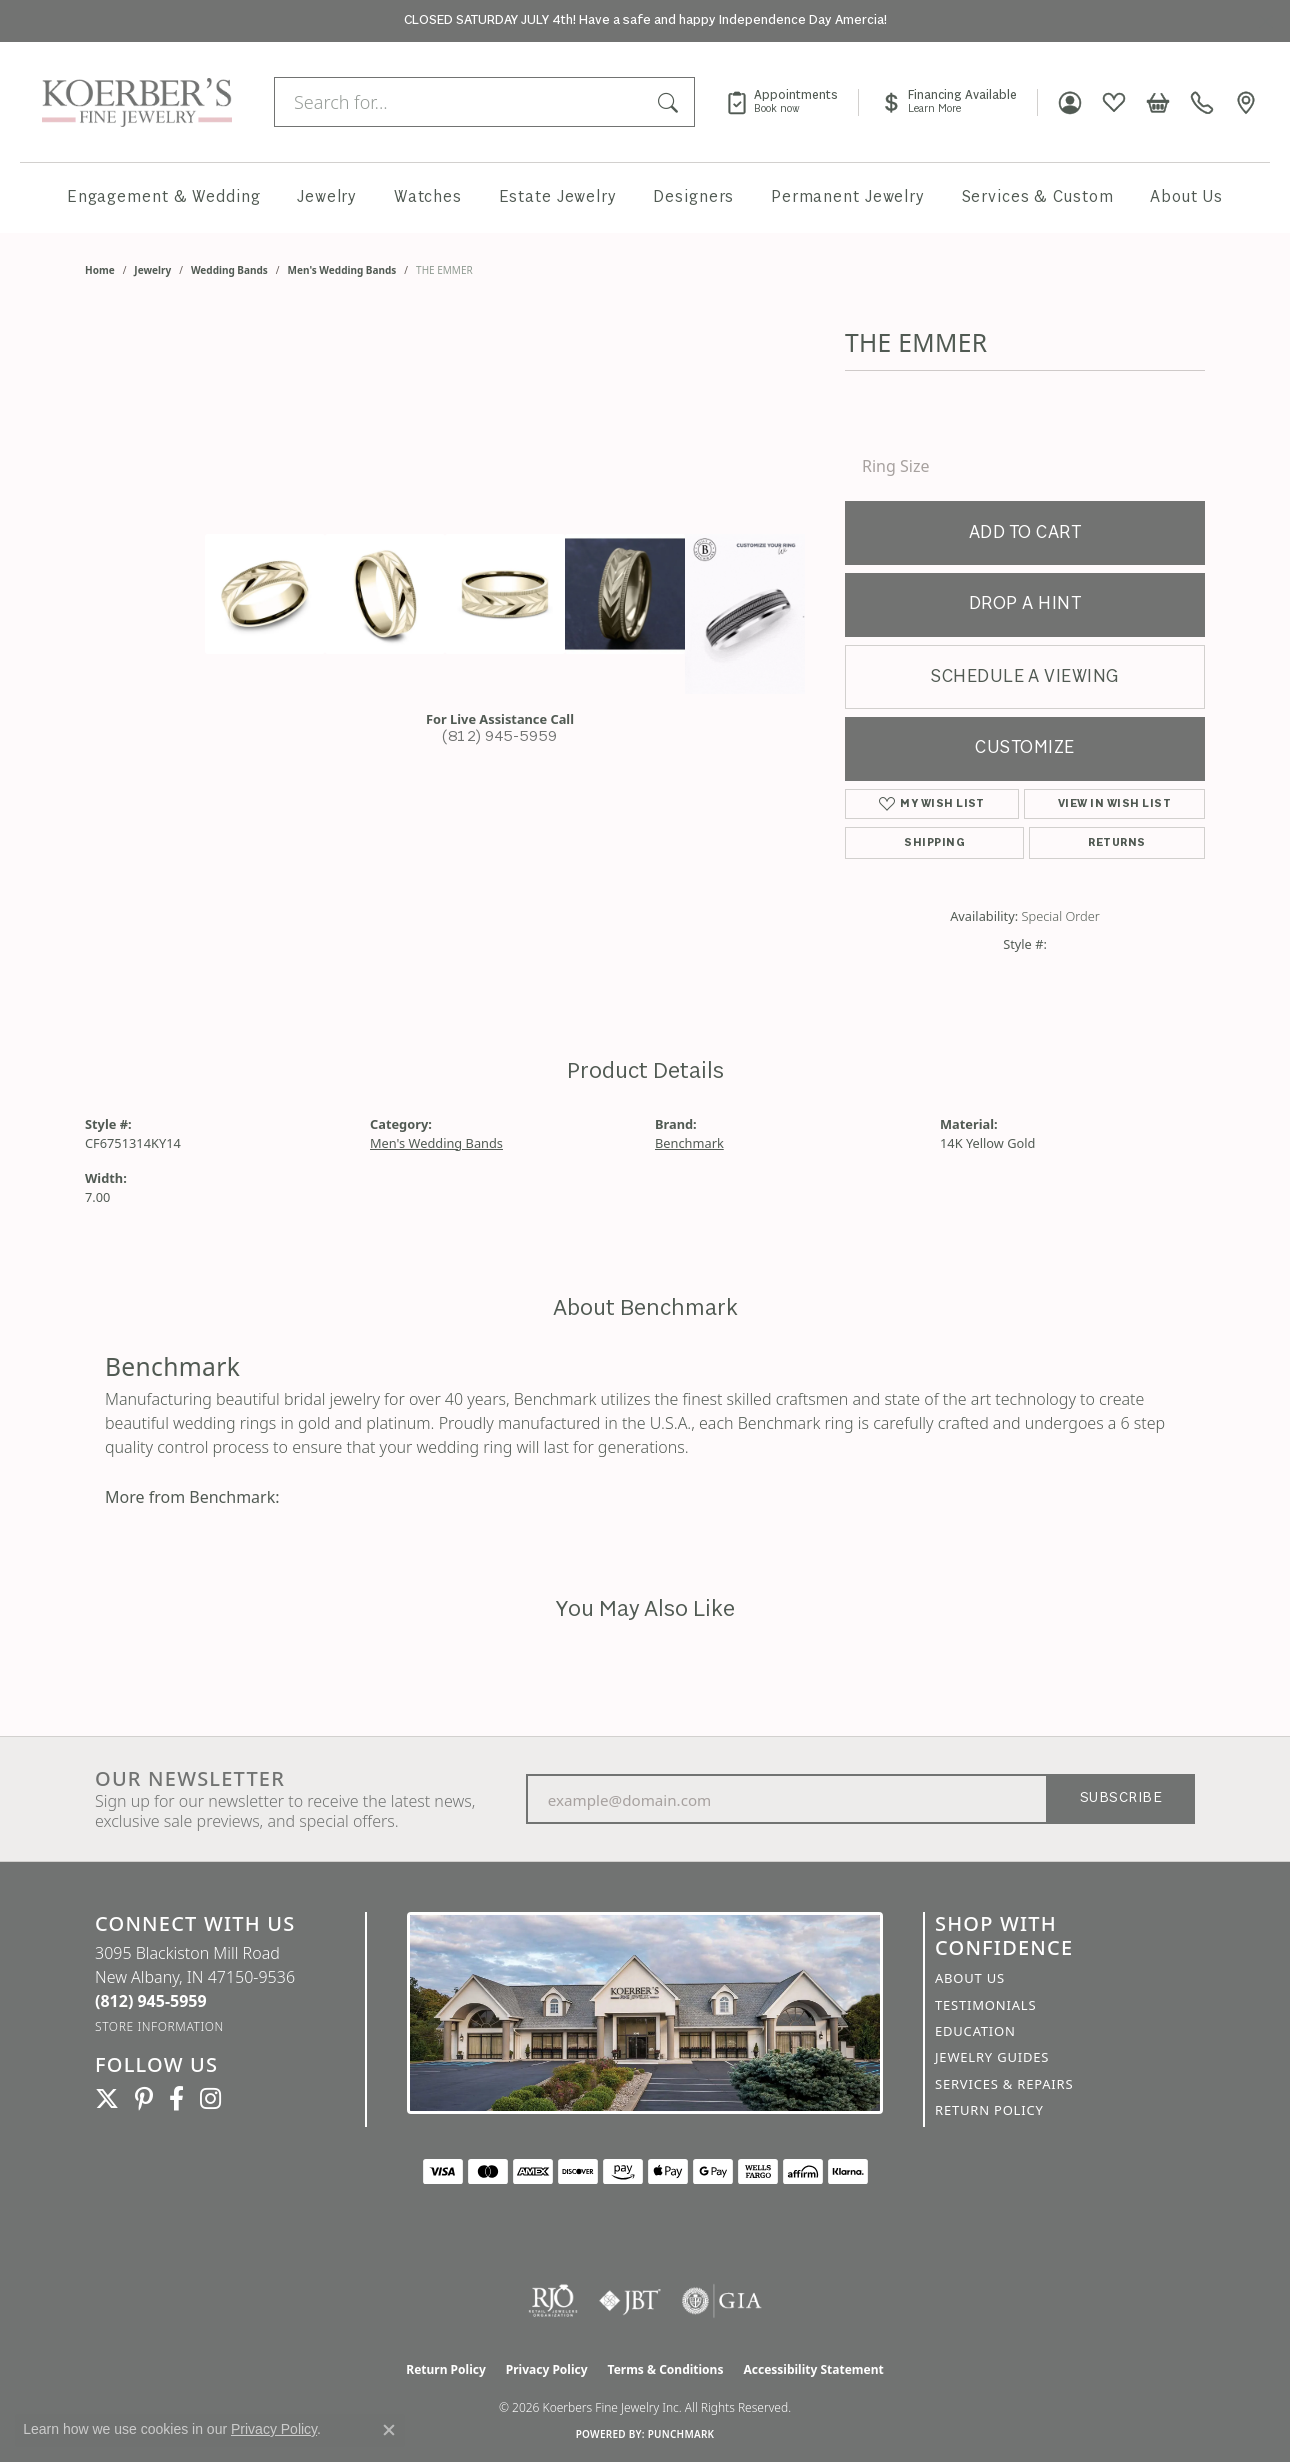  What do you see at coordinates (1004, 2084) in the screenshot?
I see `Services & Repairs` at bounding box center [1004, 2084].